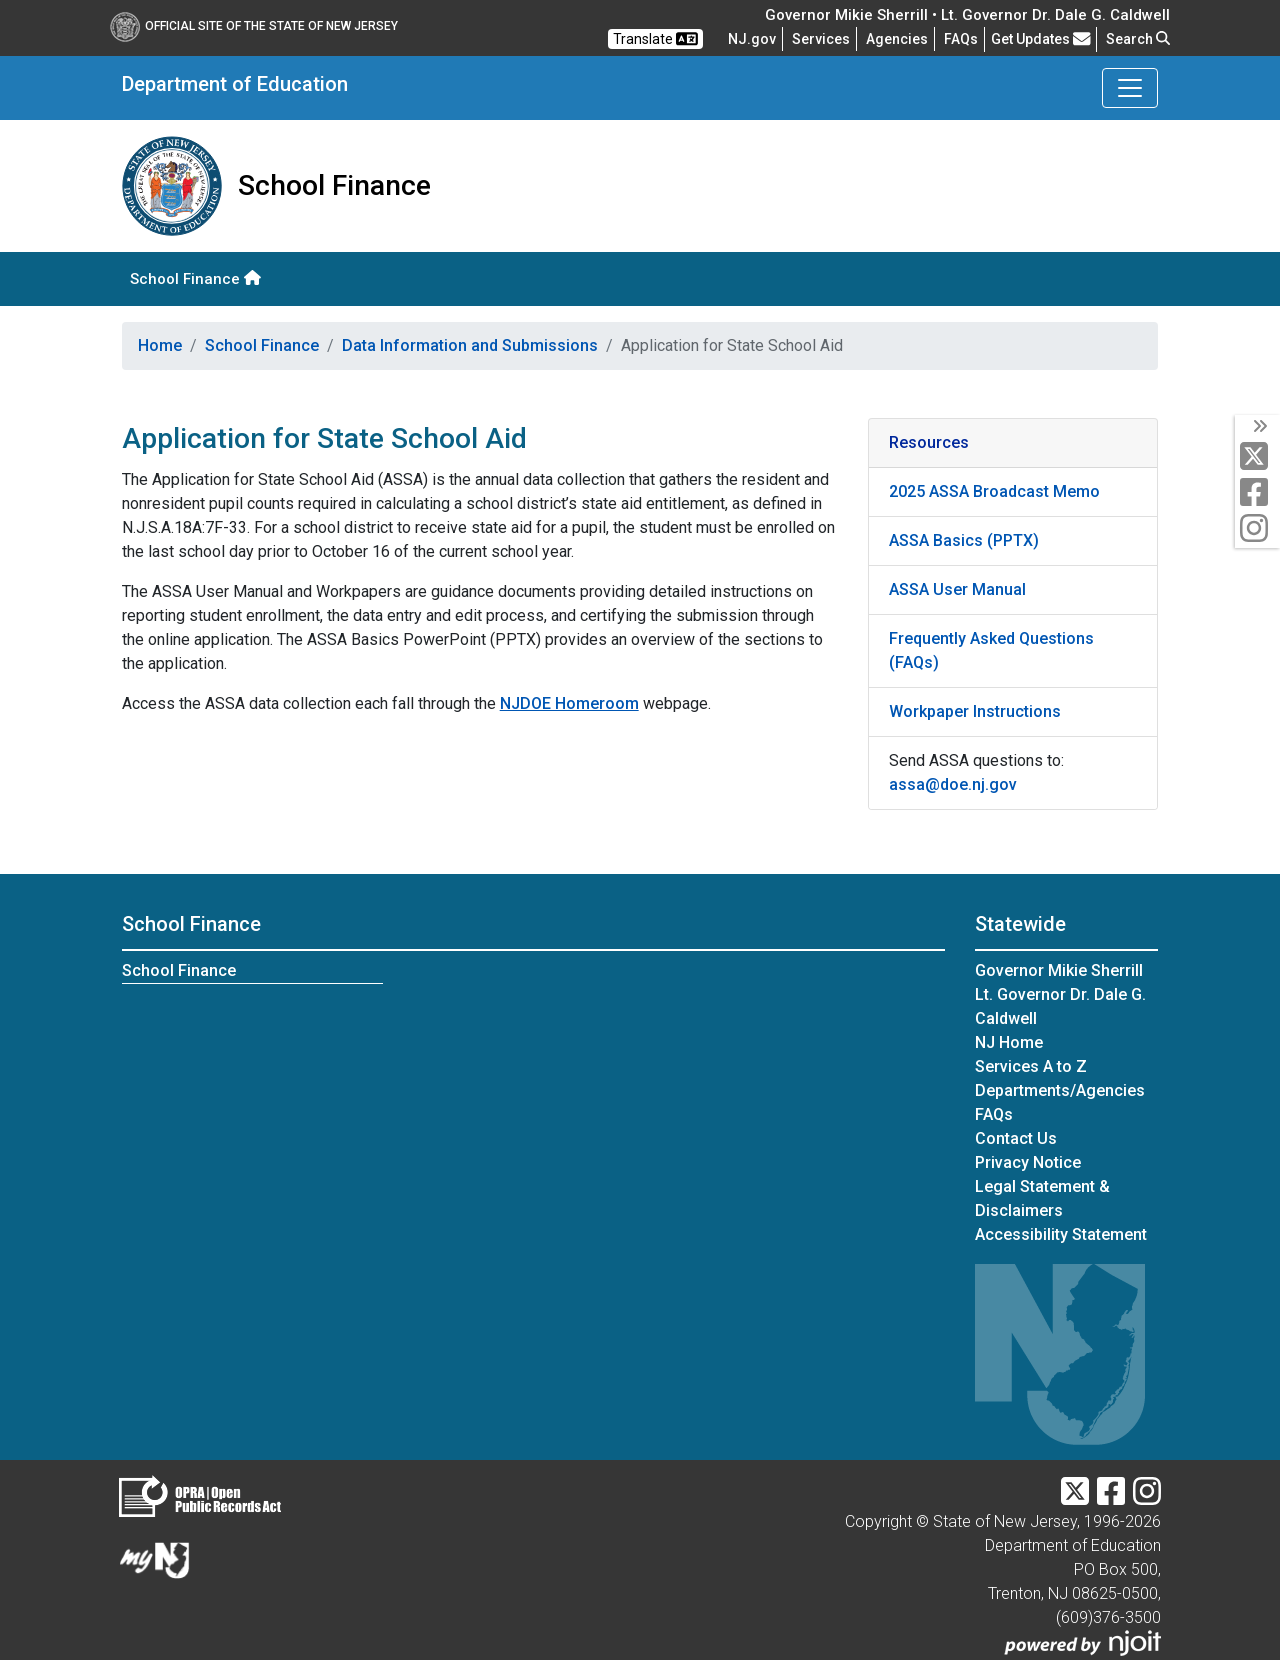 The width and height of the screenshot is (1280, 1660). What do you see at coordinates (964, 540) in the screenshot?
I see `ASSA Basics (PPTX)` at bounding box center [964, 540].